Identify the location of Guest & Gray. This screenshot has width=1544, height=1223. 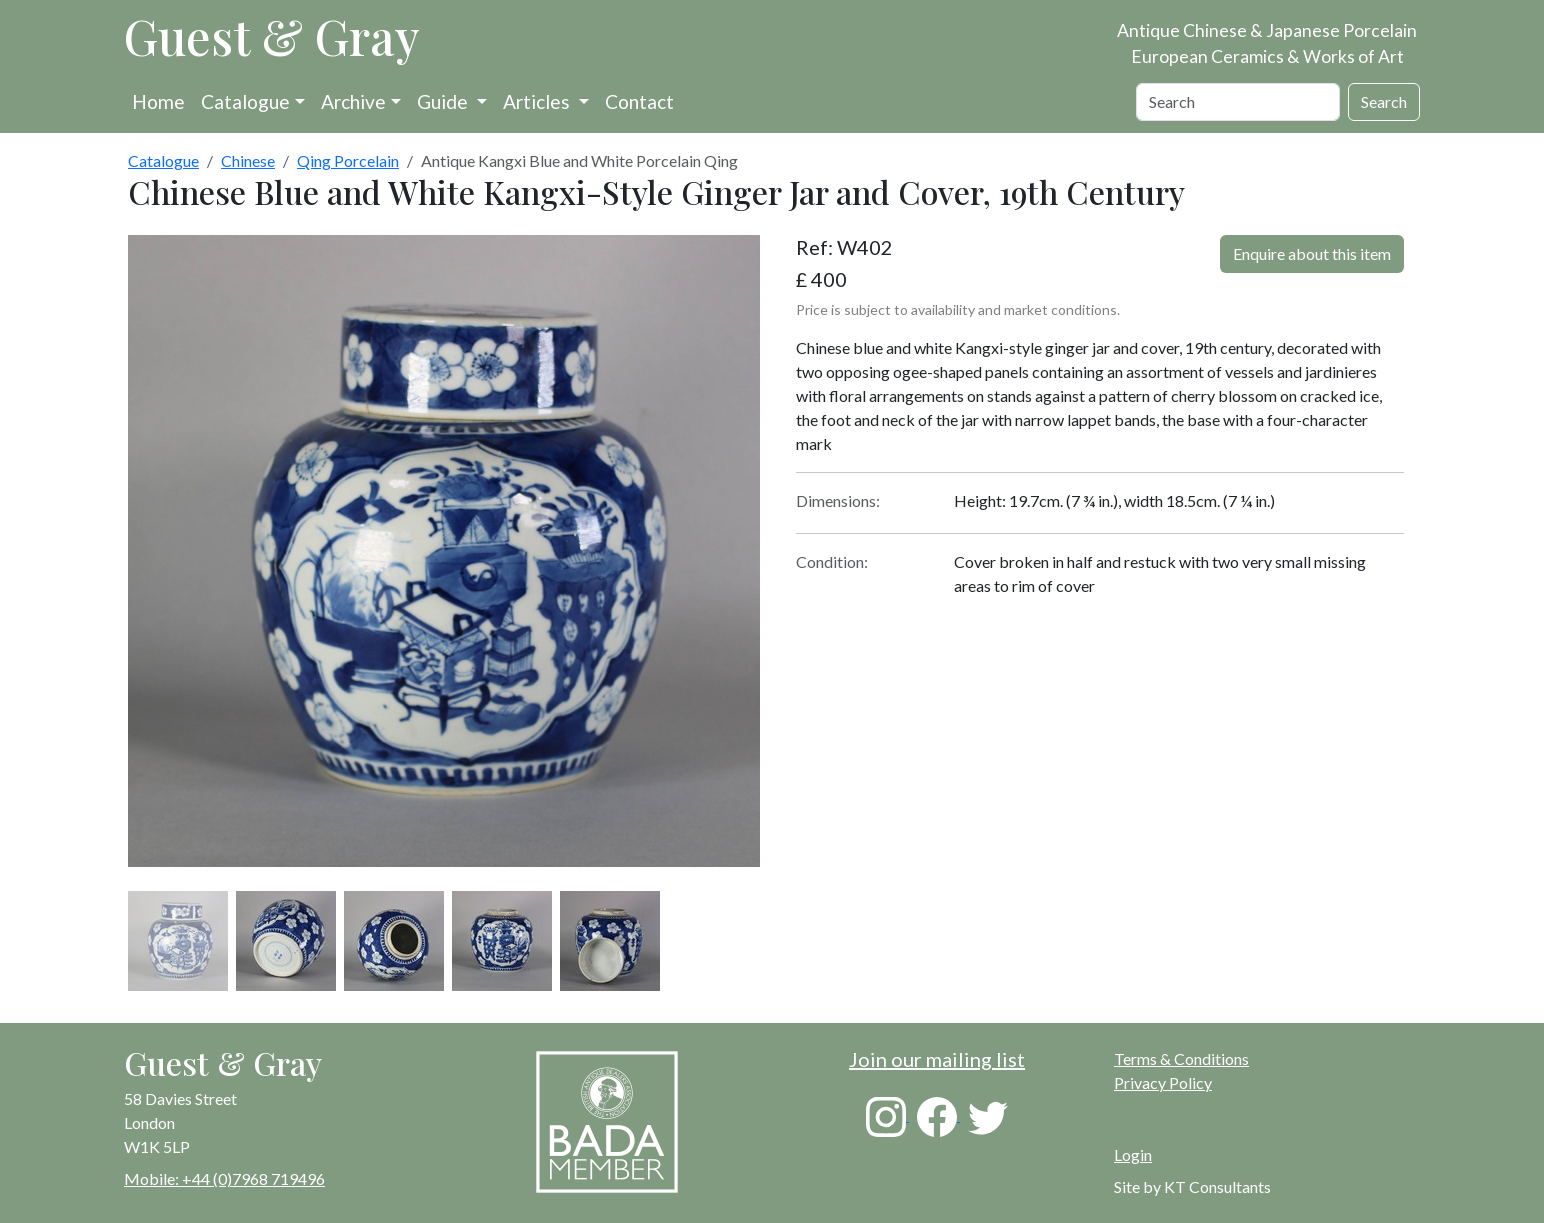
(272, 36).